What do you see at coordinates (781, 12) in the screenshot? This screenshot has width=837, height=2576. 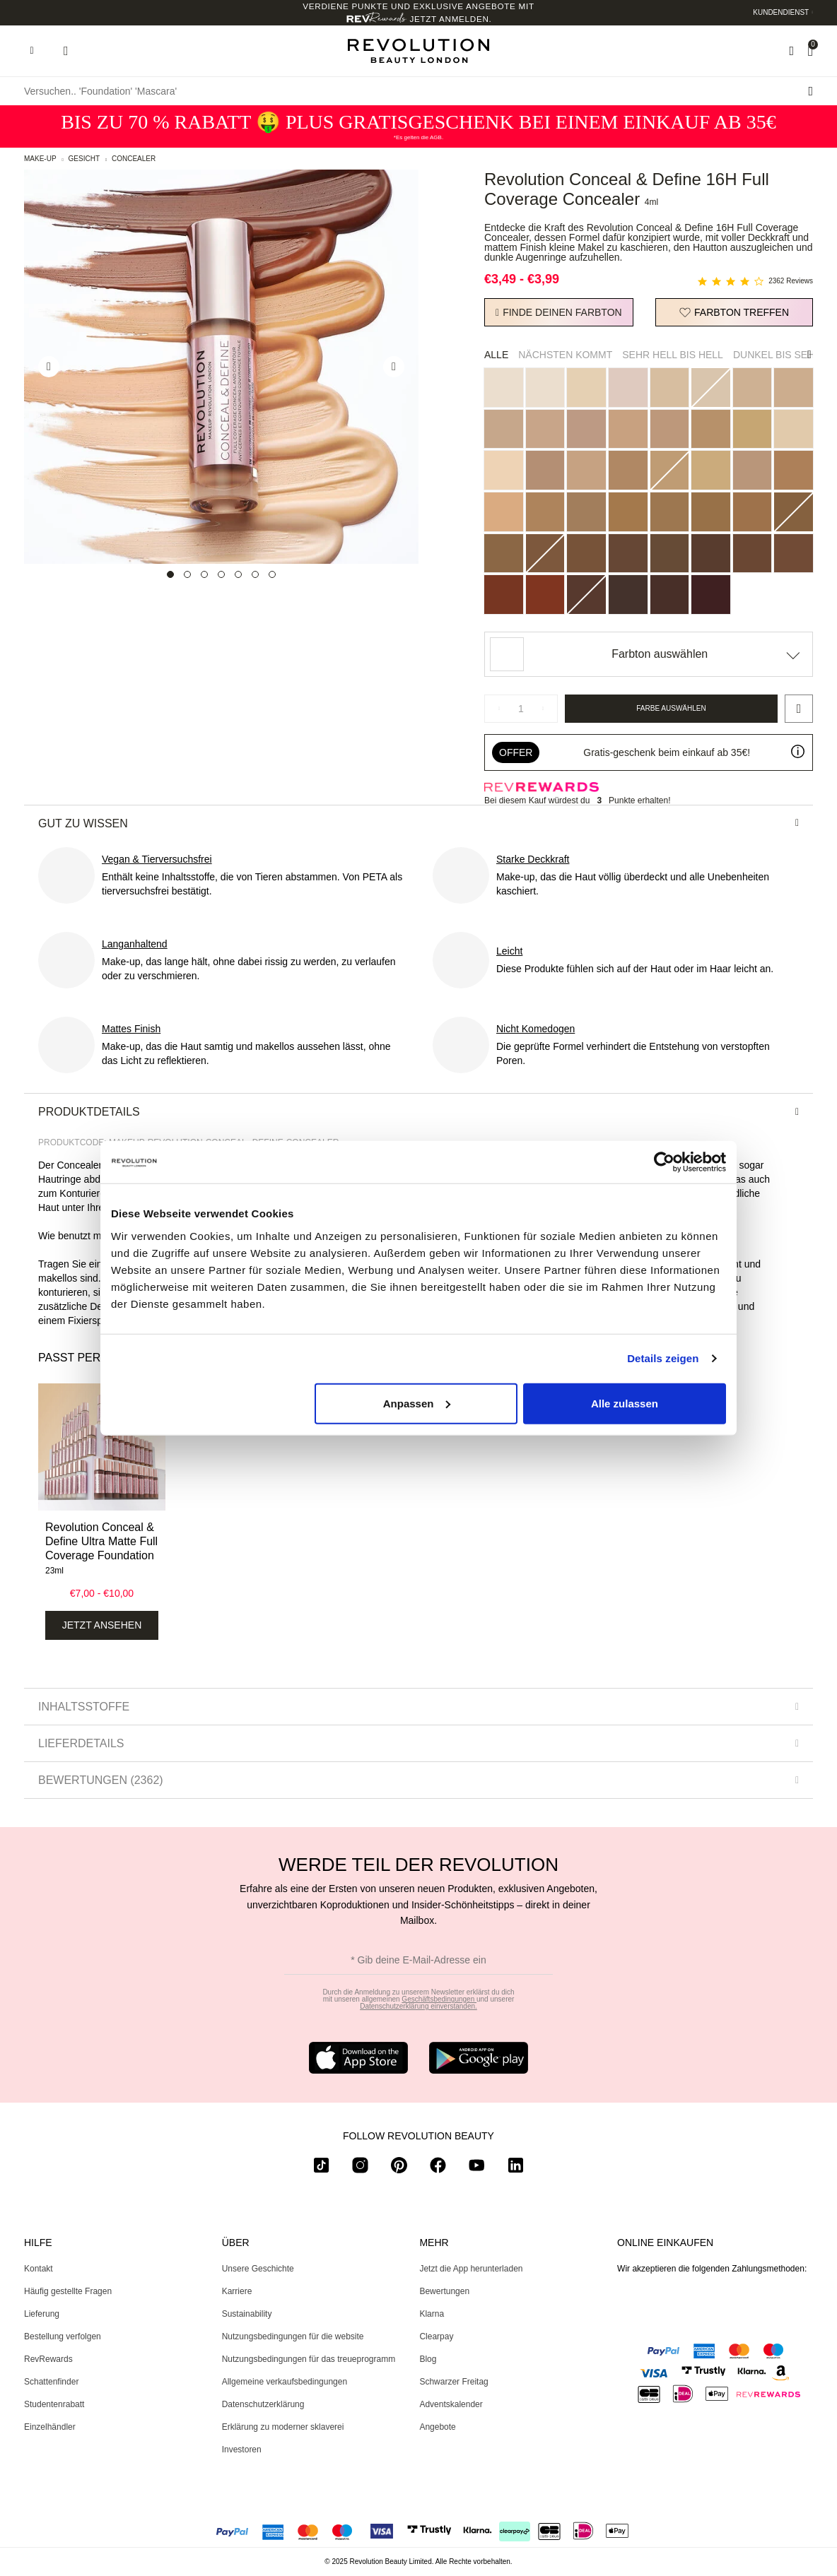 I see `Kundendienst` at bounding box center [781, 12].